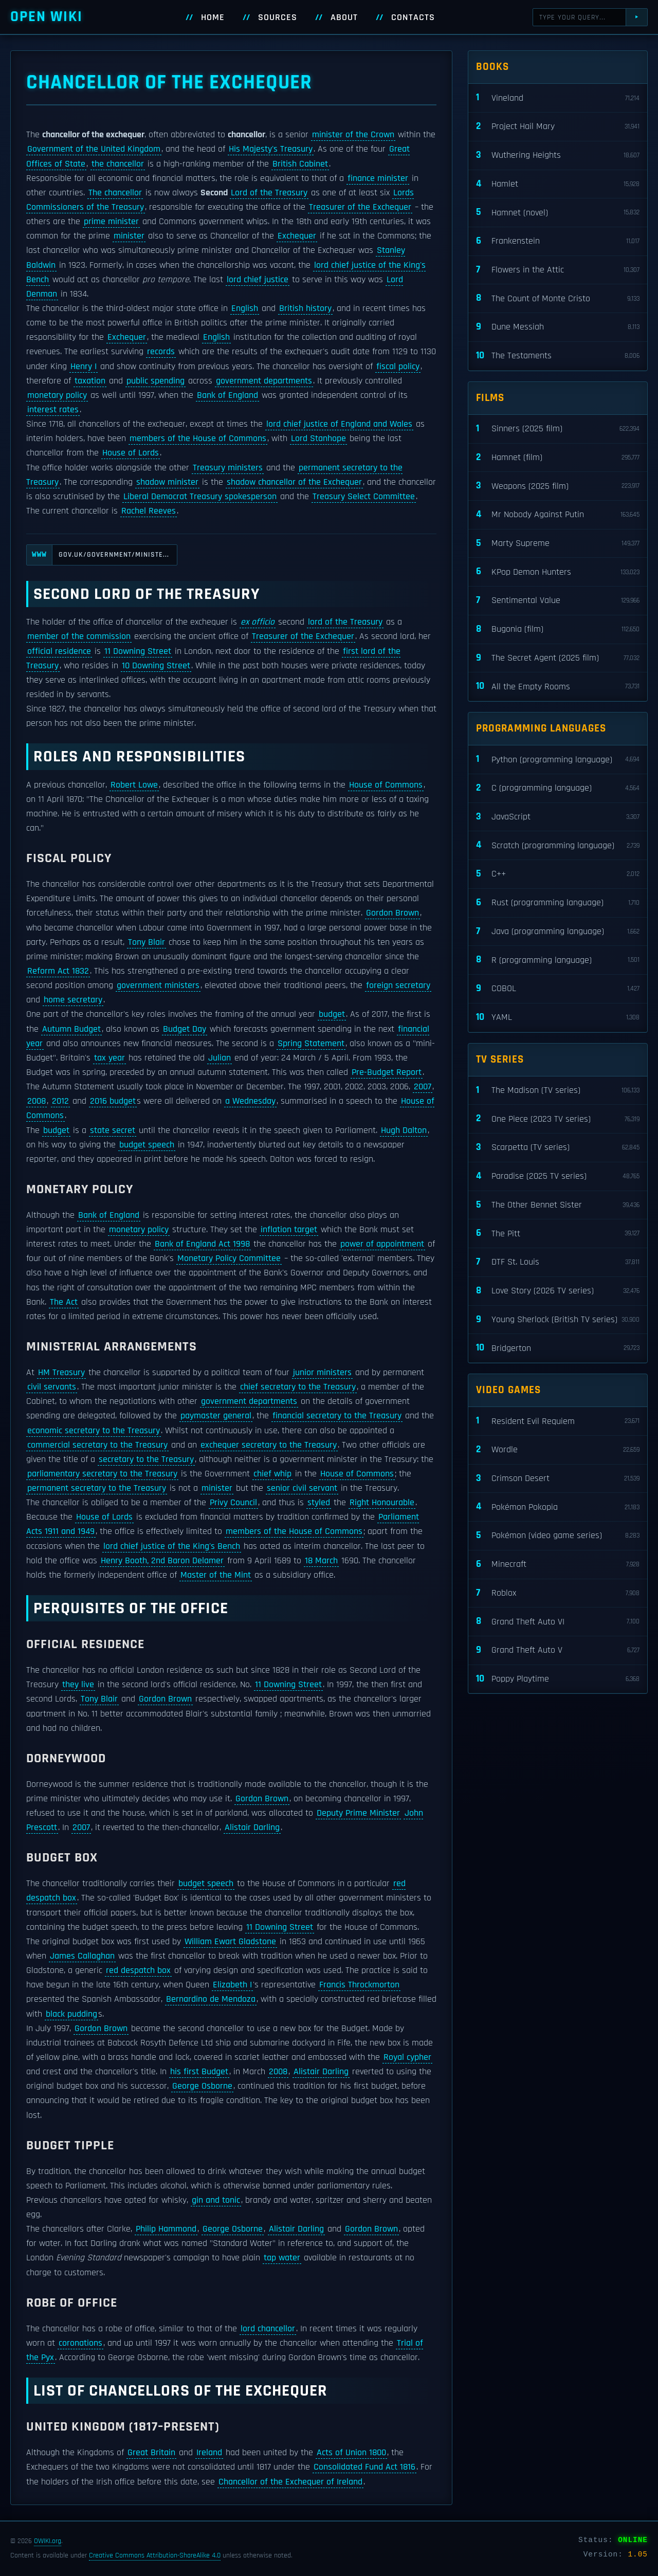 This screenshot has width=658, height=2576. What do you see at coordinates (302, 1488) in the screenshot?
I see `senior civil servant` at bounding box center [302, 1488].